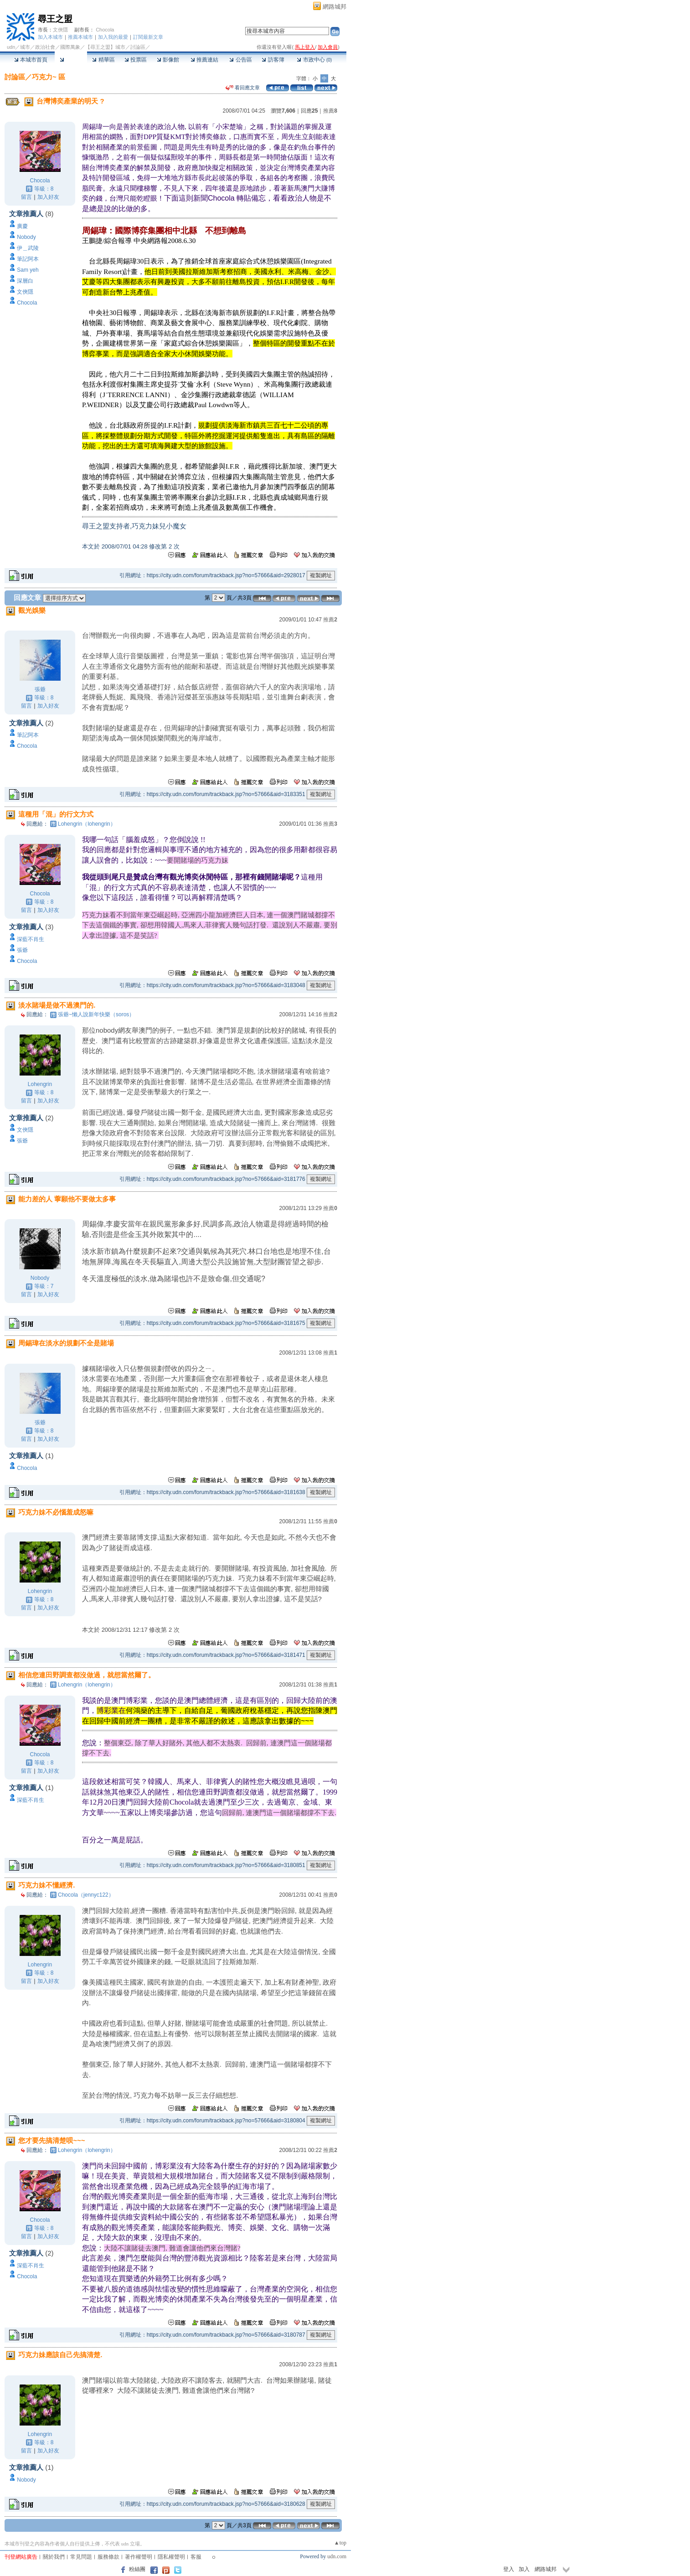 The height and width of the screenshot is (2576, 690). What do you see at coordinates (168, 60) in the screenshot?
I see `影像館` at bounding box center [168, 60].